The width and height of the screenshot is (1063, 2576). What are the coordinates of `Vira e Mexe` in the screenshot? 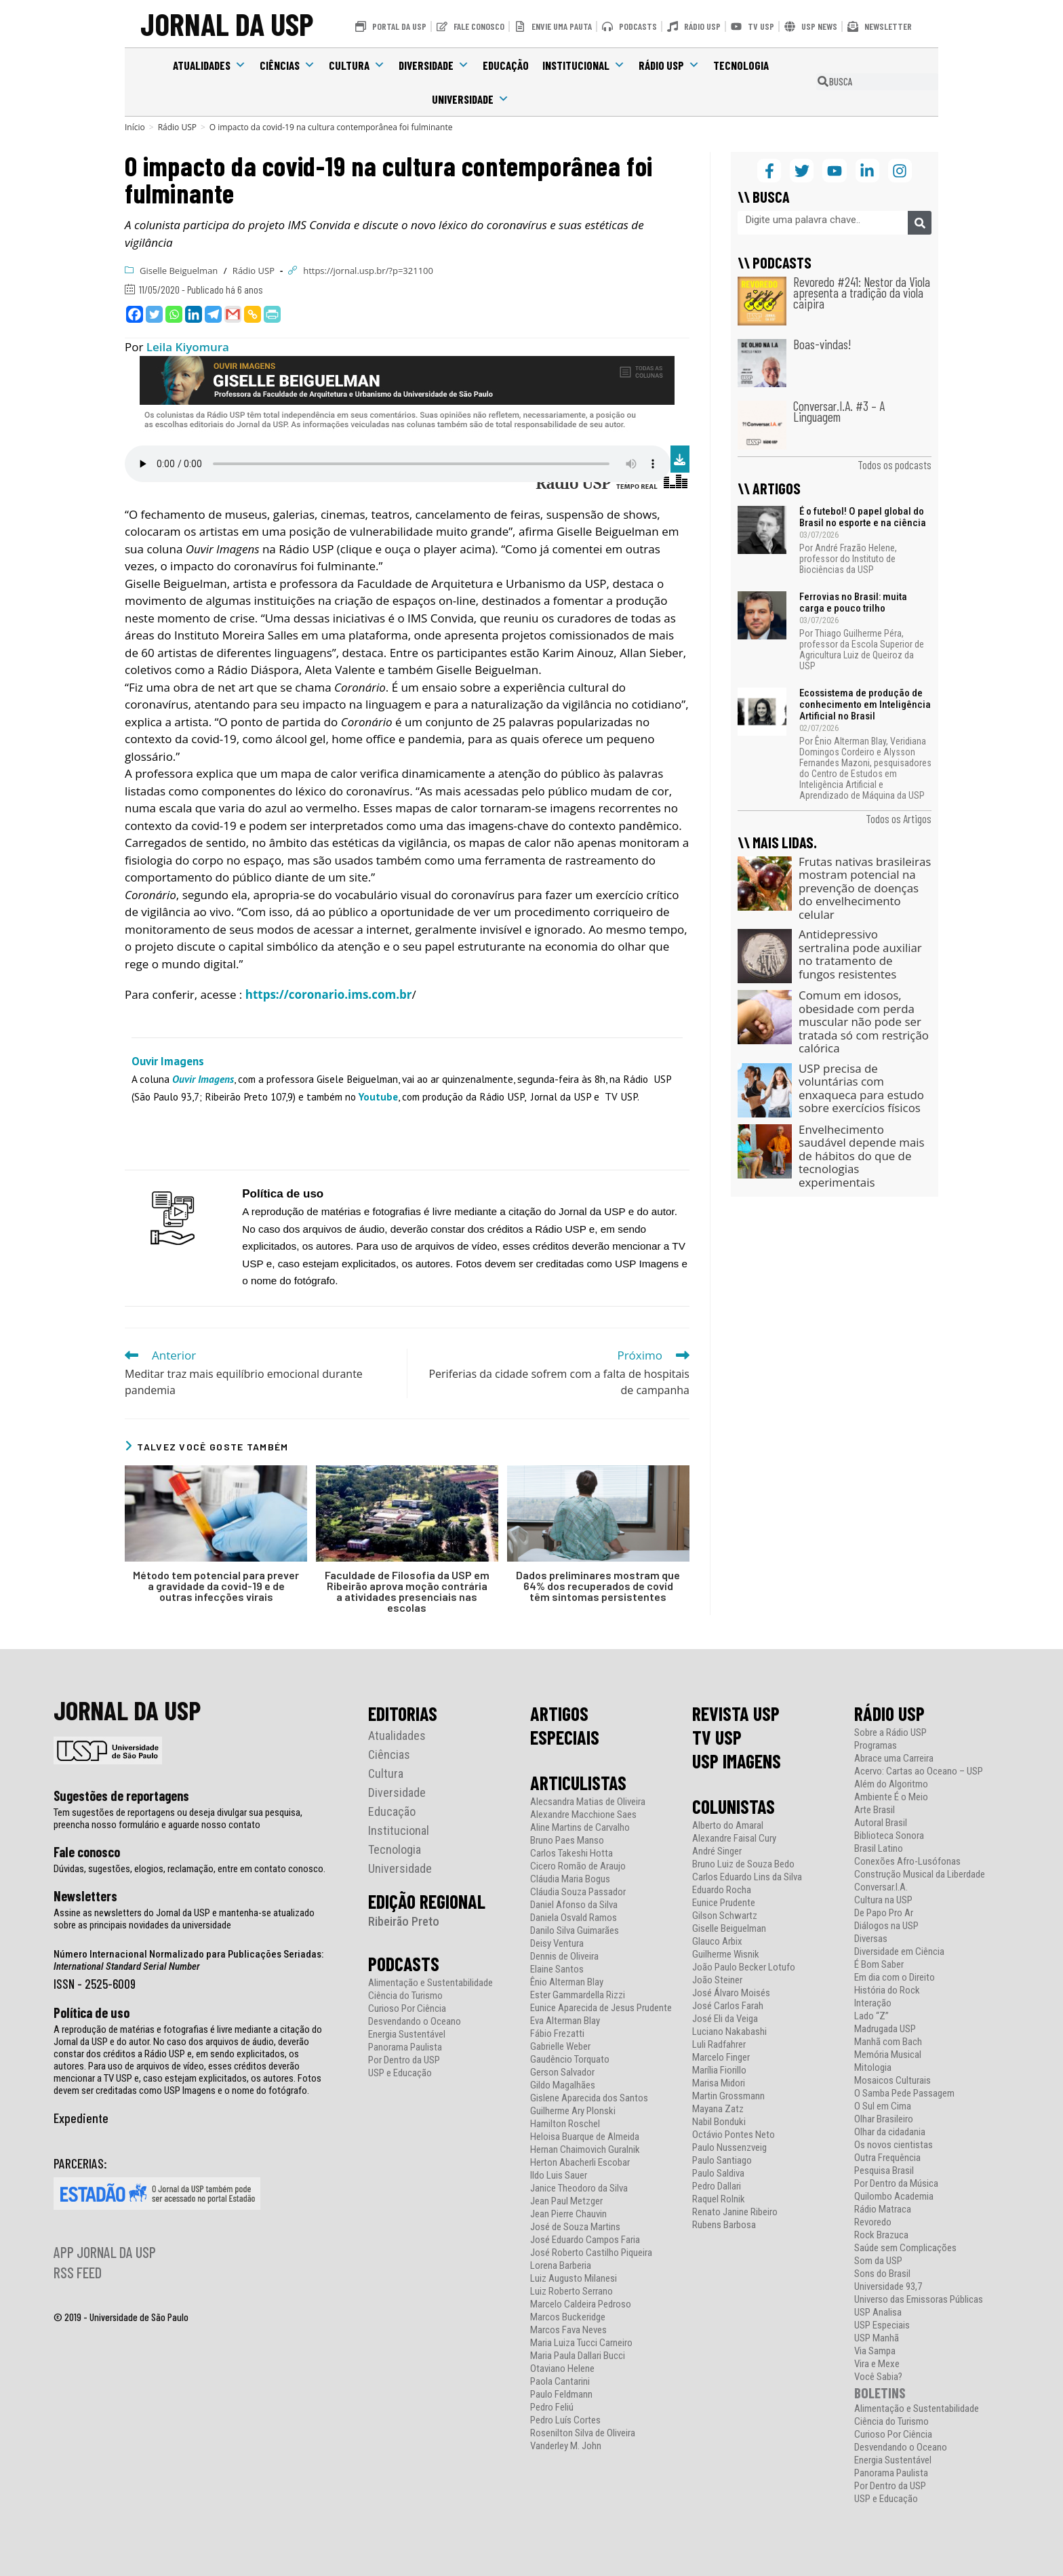 It's located at (877, 2364).